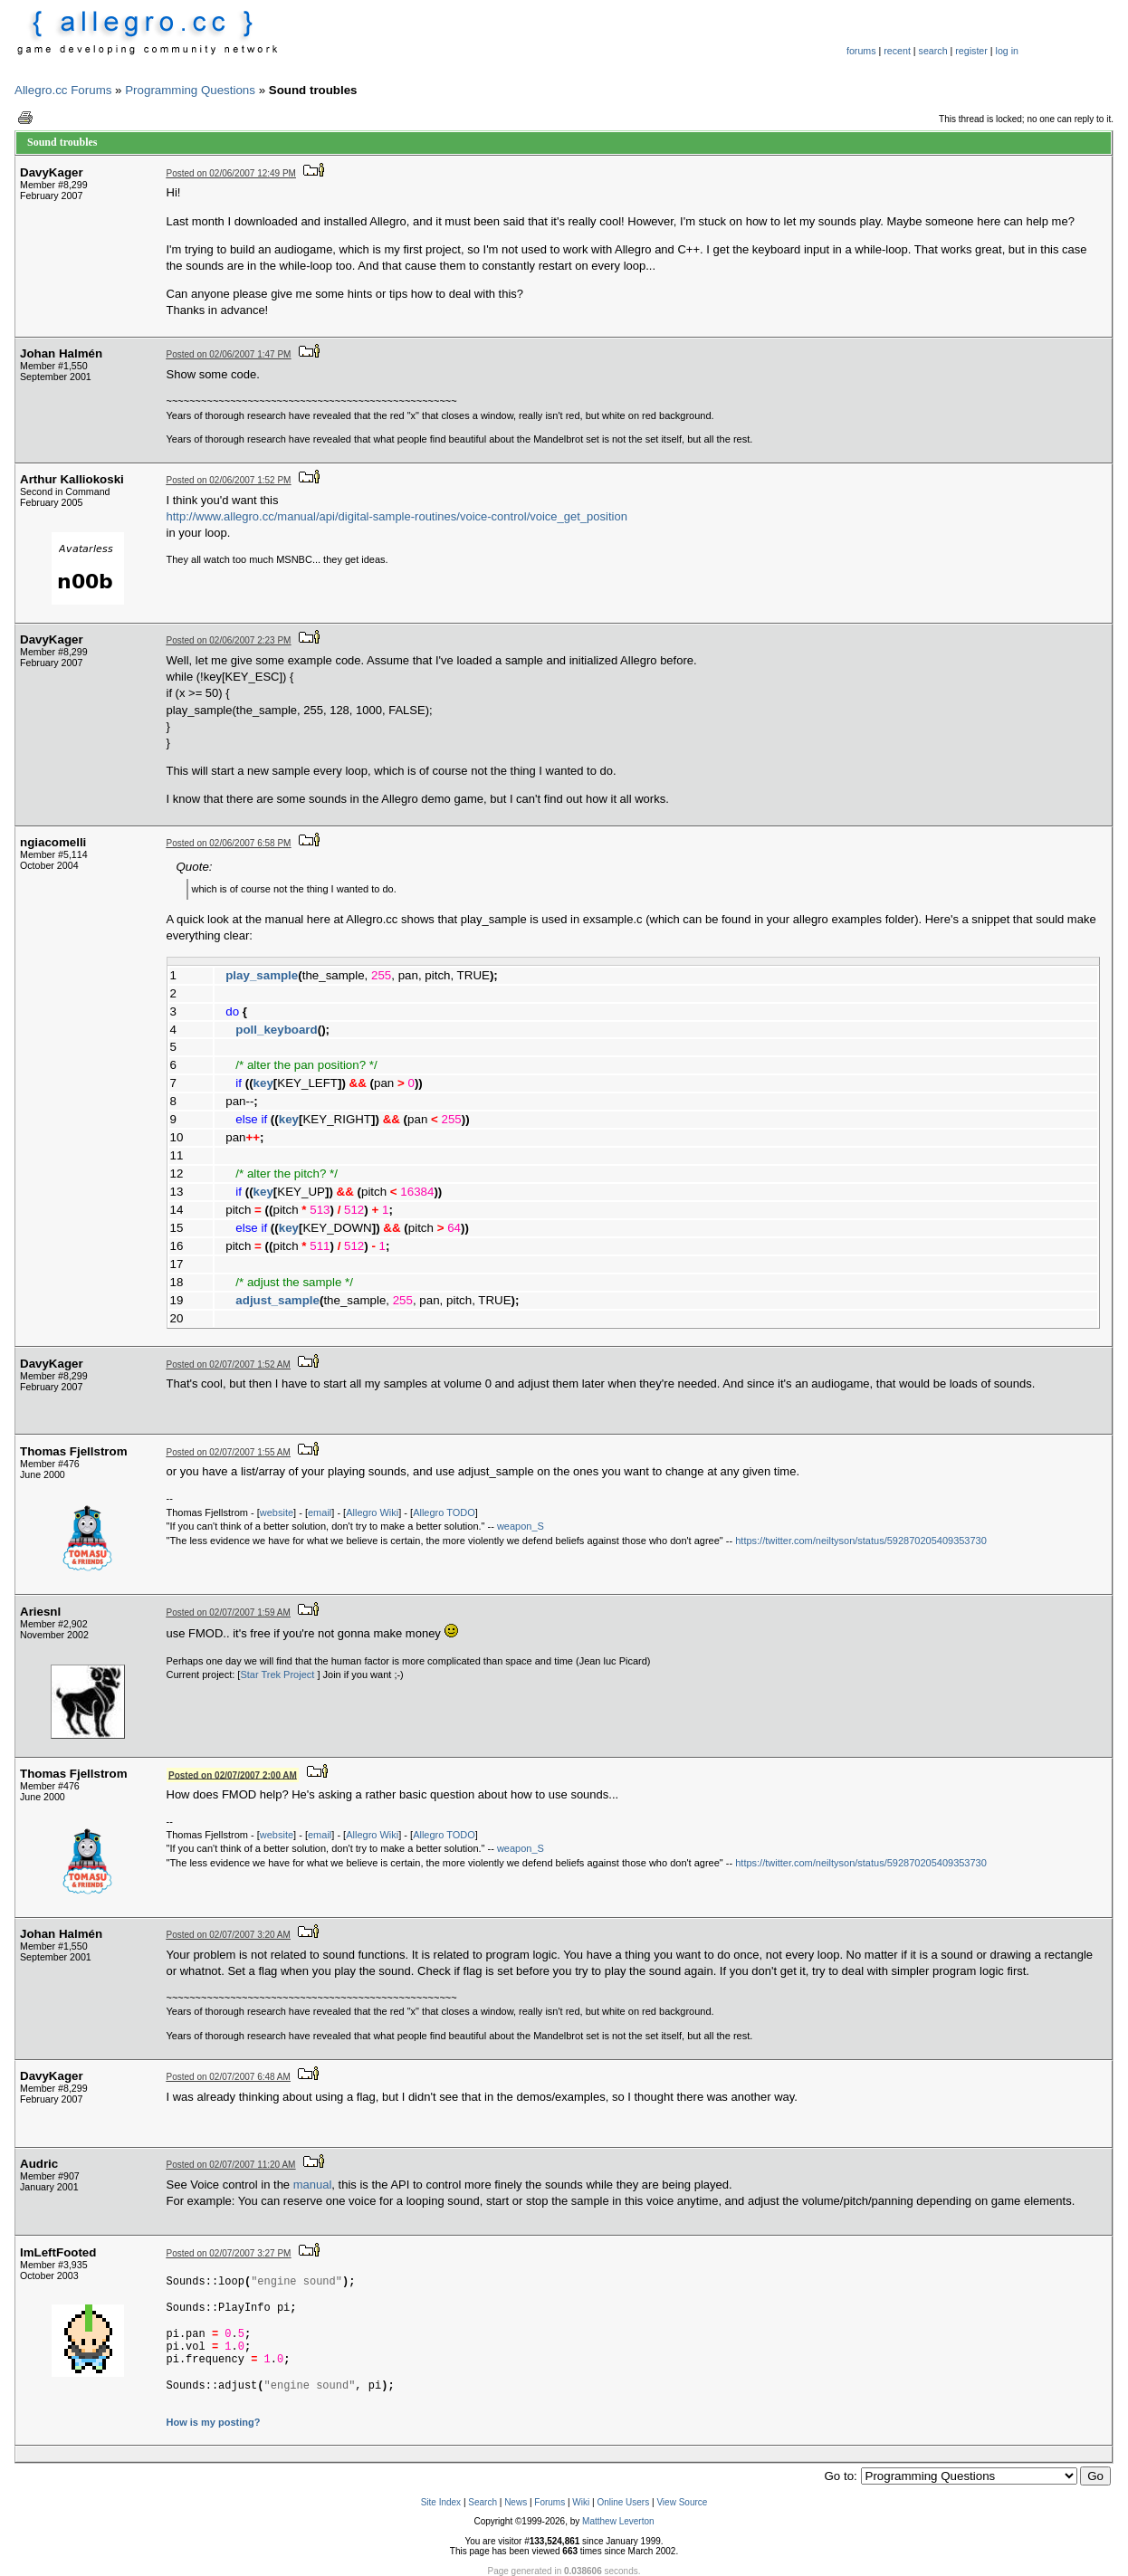  What do you see at coordinates (897, 50) in the screenshot?
I see `recent` at bounding box center [897, 50].